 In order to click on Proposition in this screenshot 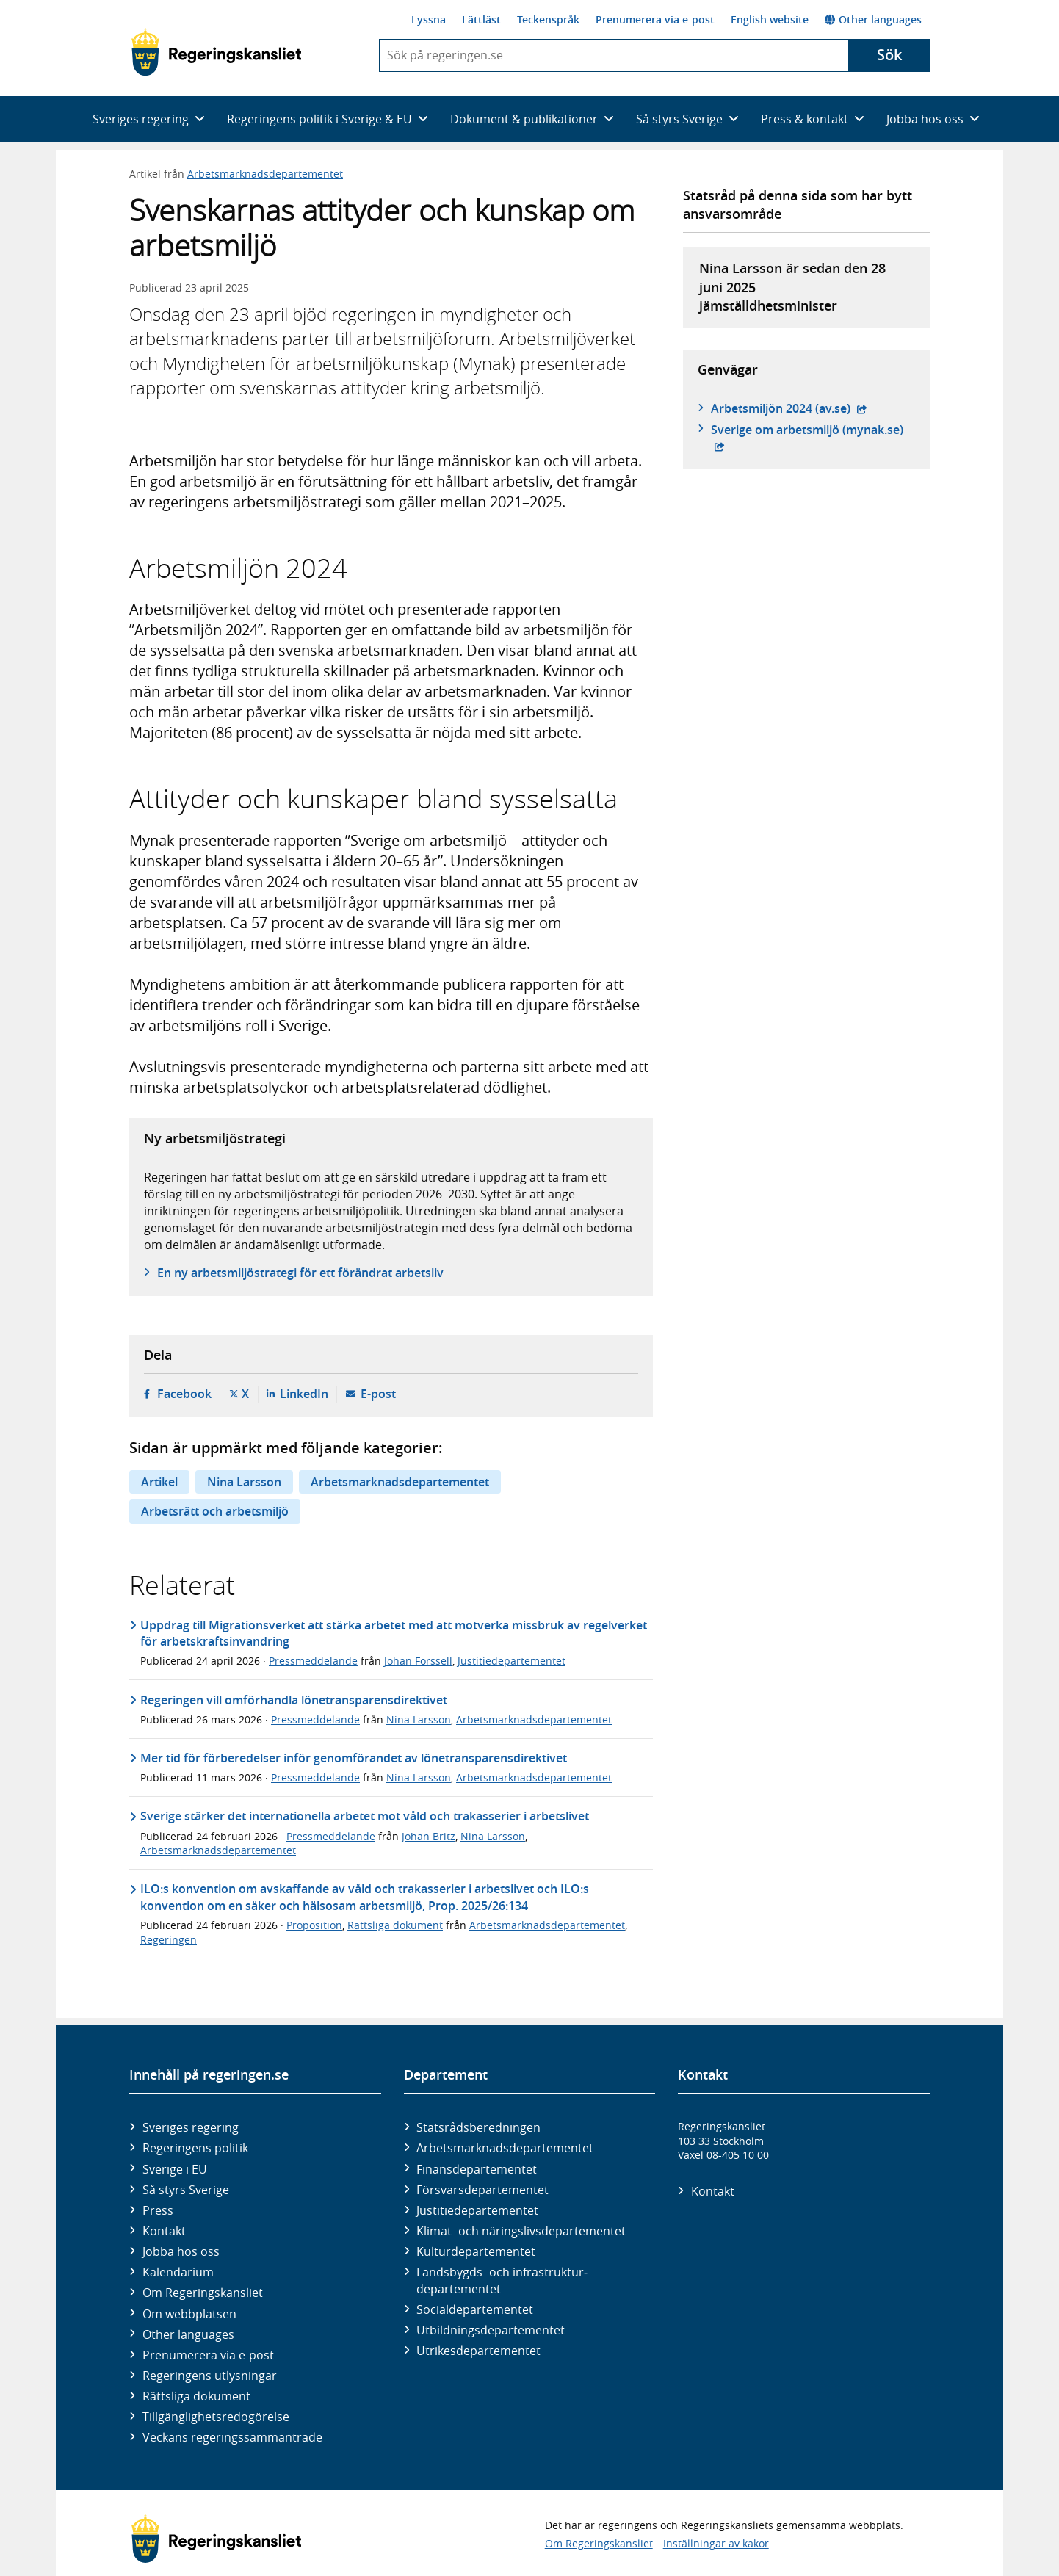, I will do `click(314, 1925)`.